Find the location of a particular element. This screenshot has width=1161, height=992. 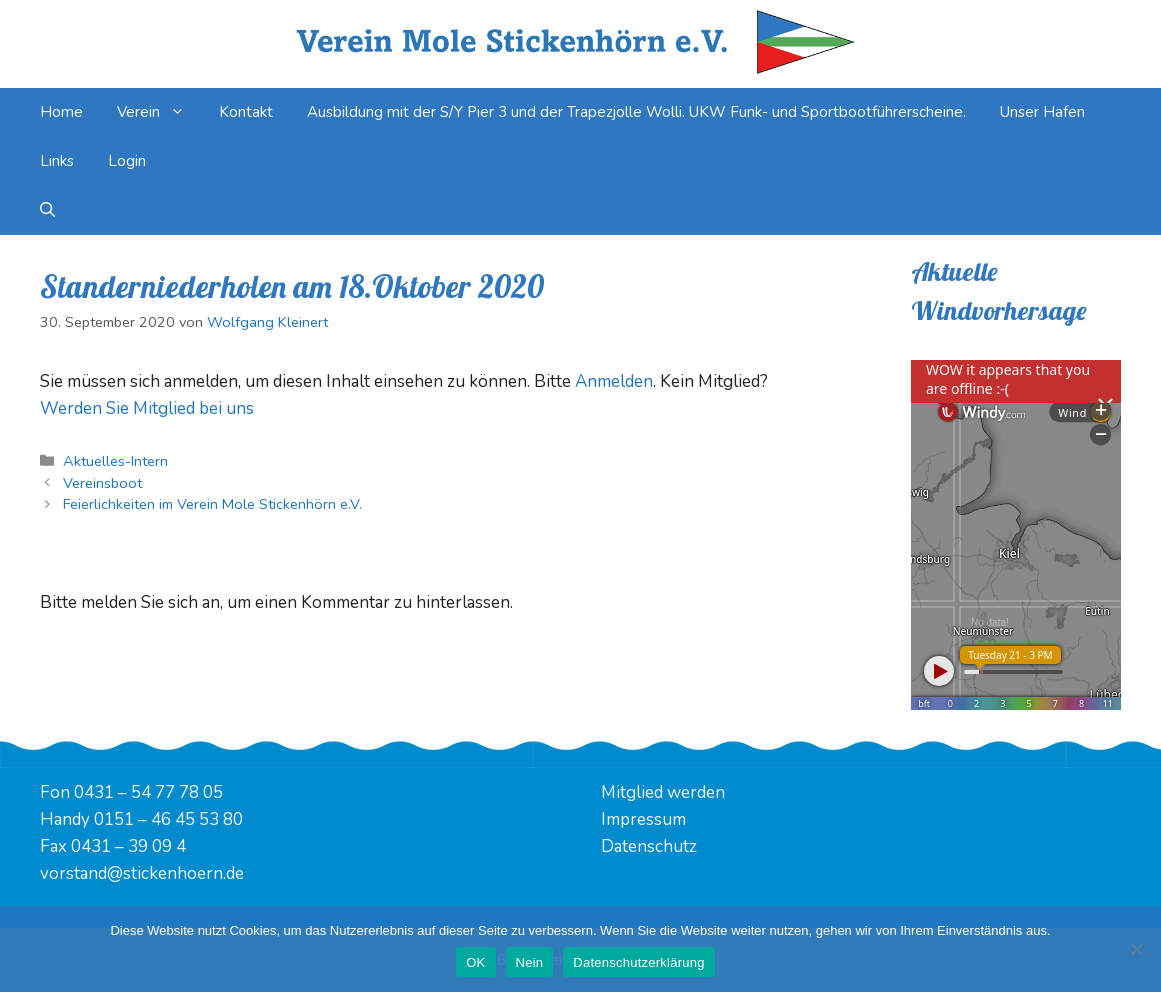

Verein is located at coordinates (159, 112).